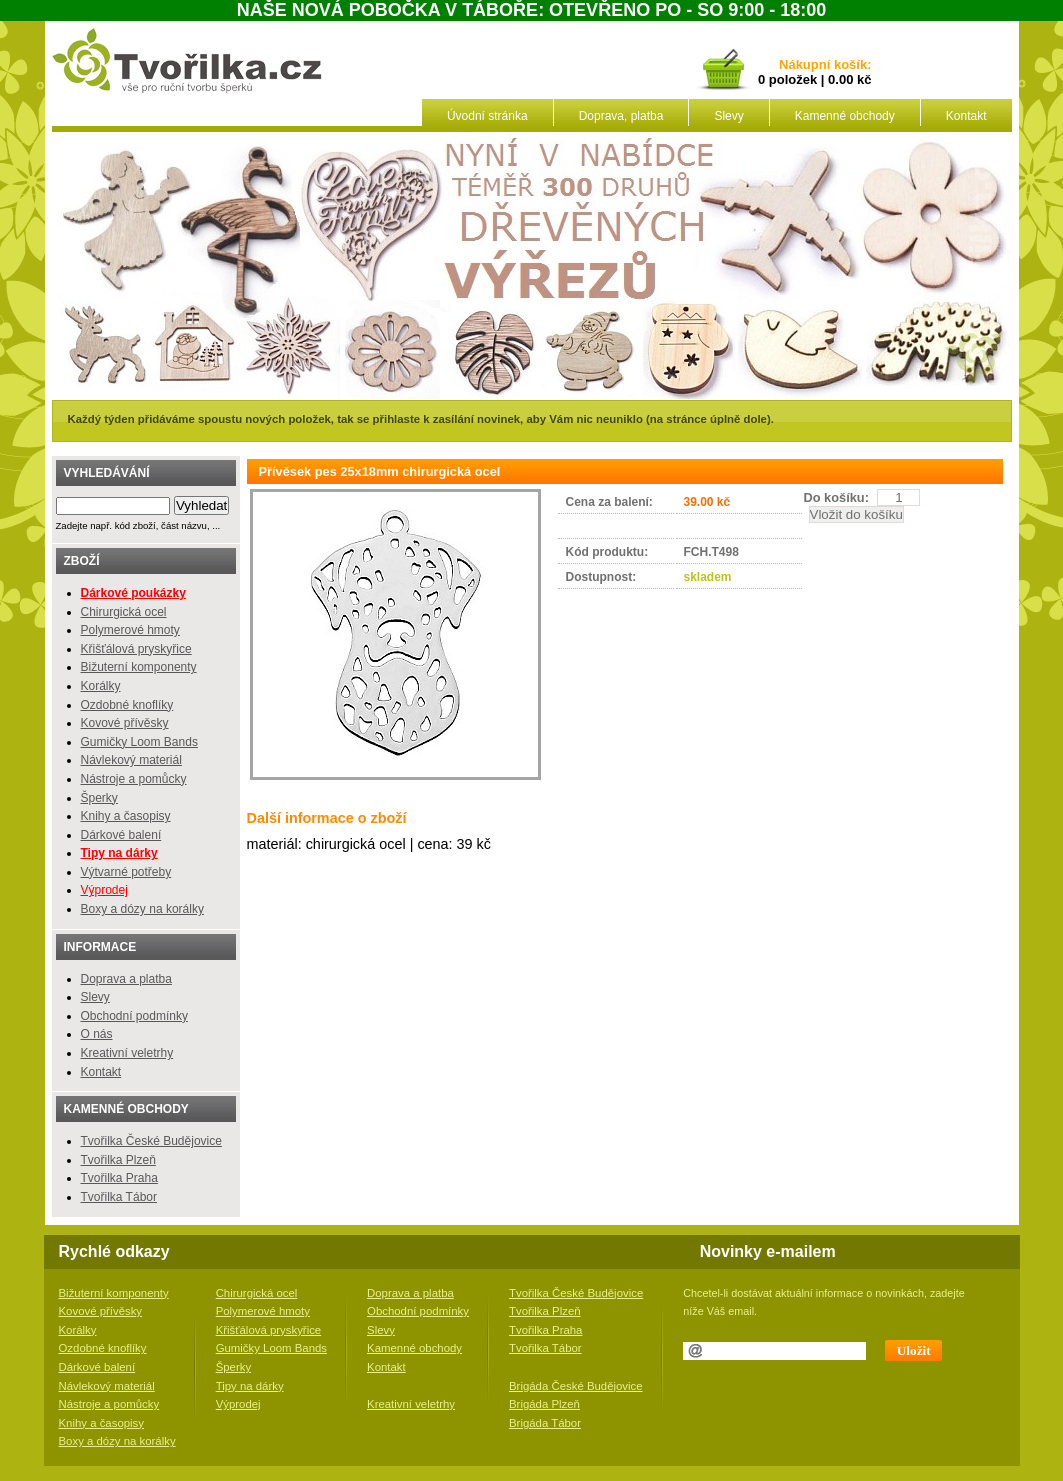  What do you see at coordinates (104, 890) in the screenshot?
I see `Výprodej` at bounding box center [104, 890].